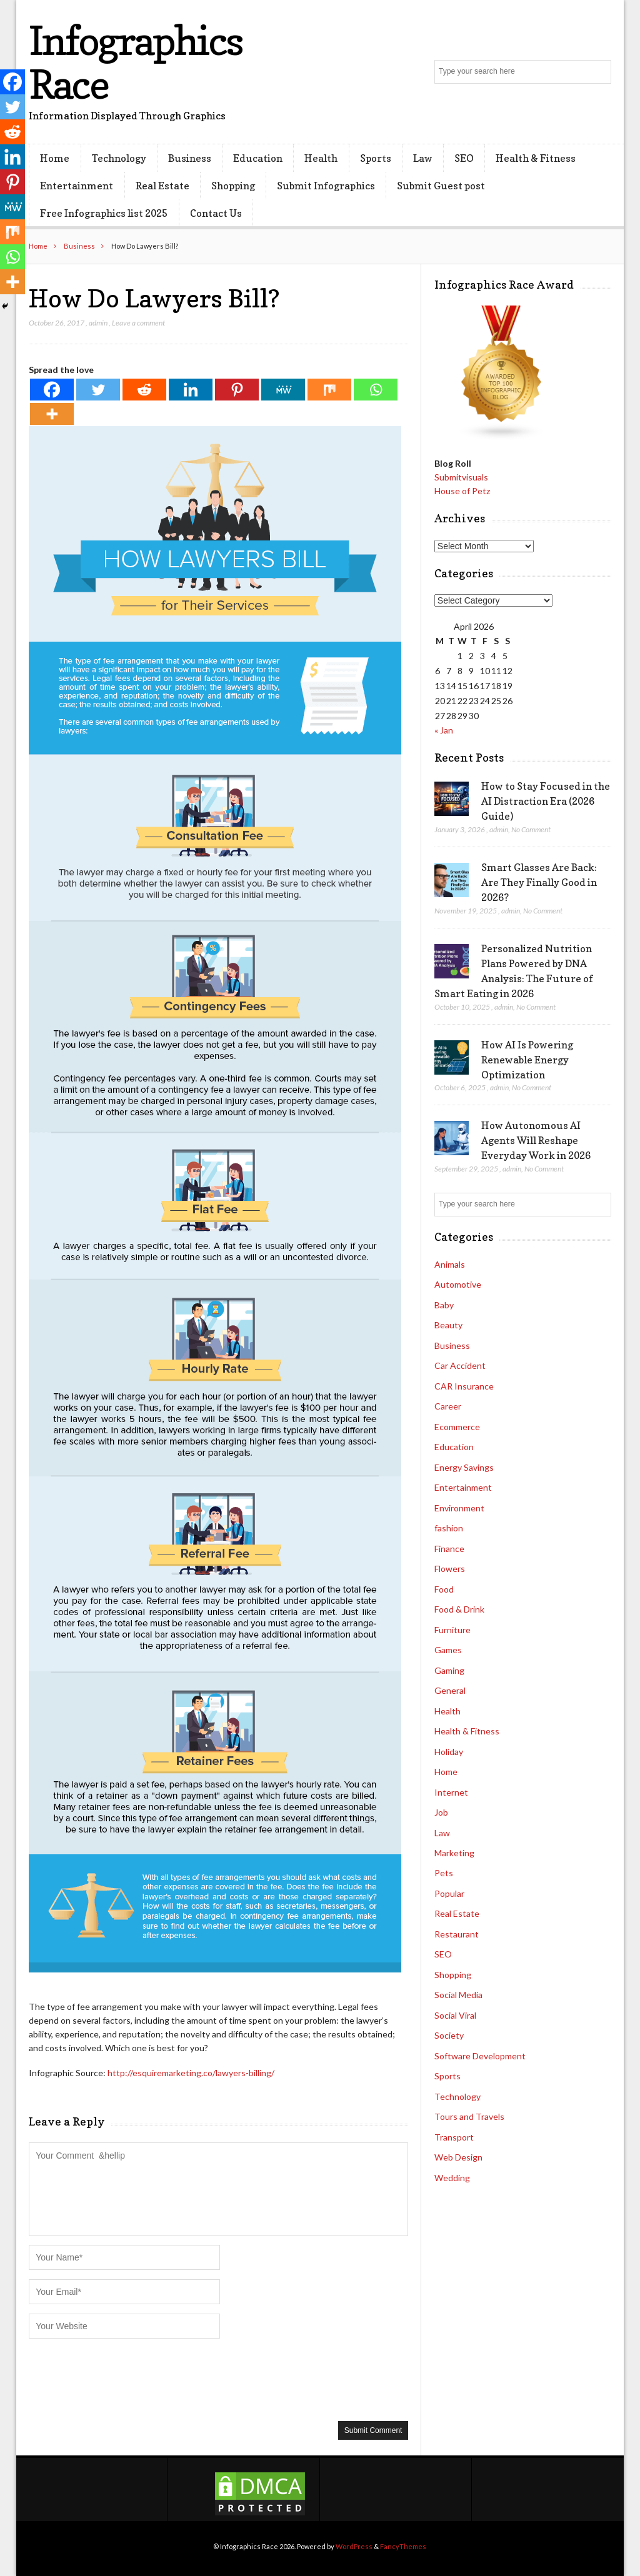 The image size is (640, 2576). I want to click on Technology, so click(119, 158).